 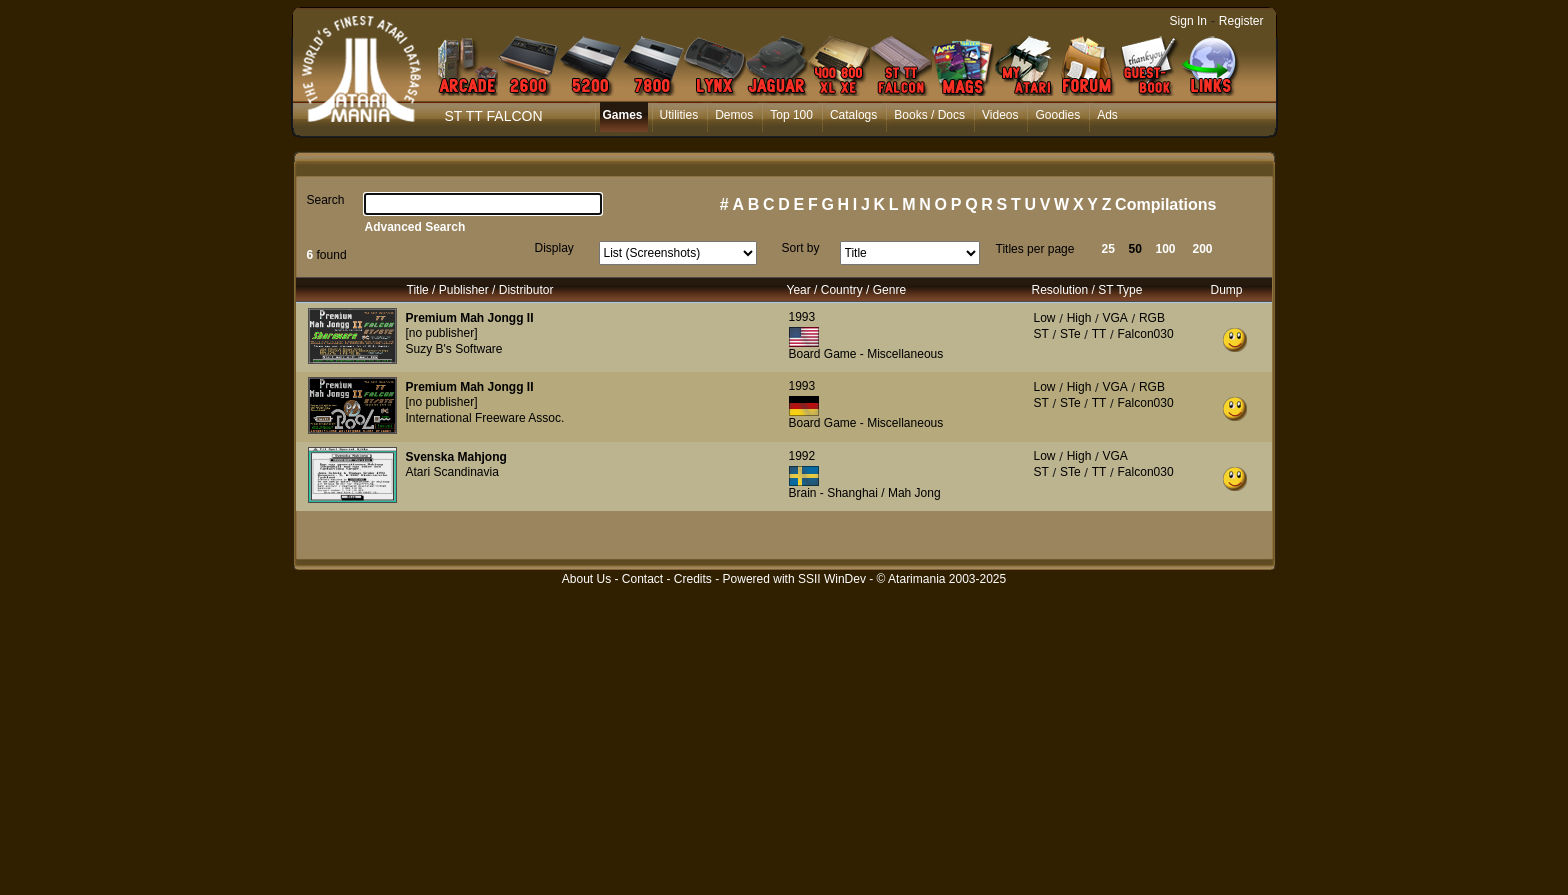 I want to click on Low, so click(x=1045, y=318).